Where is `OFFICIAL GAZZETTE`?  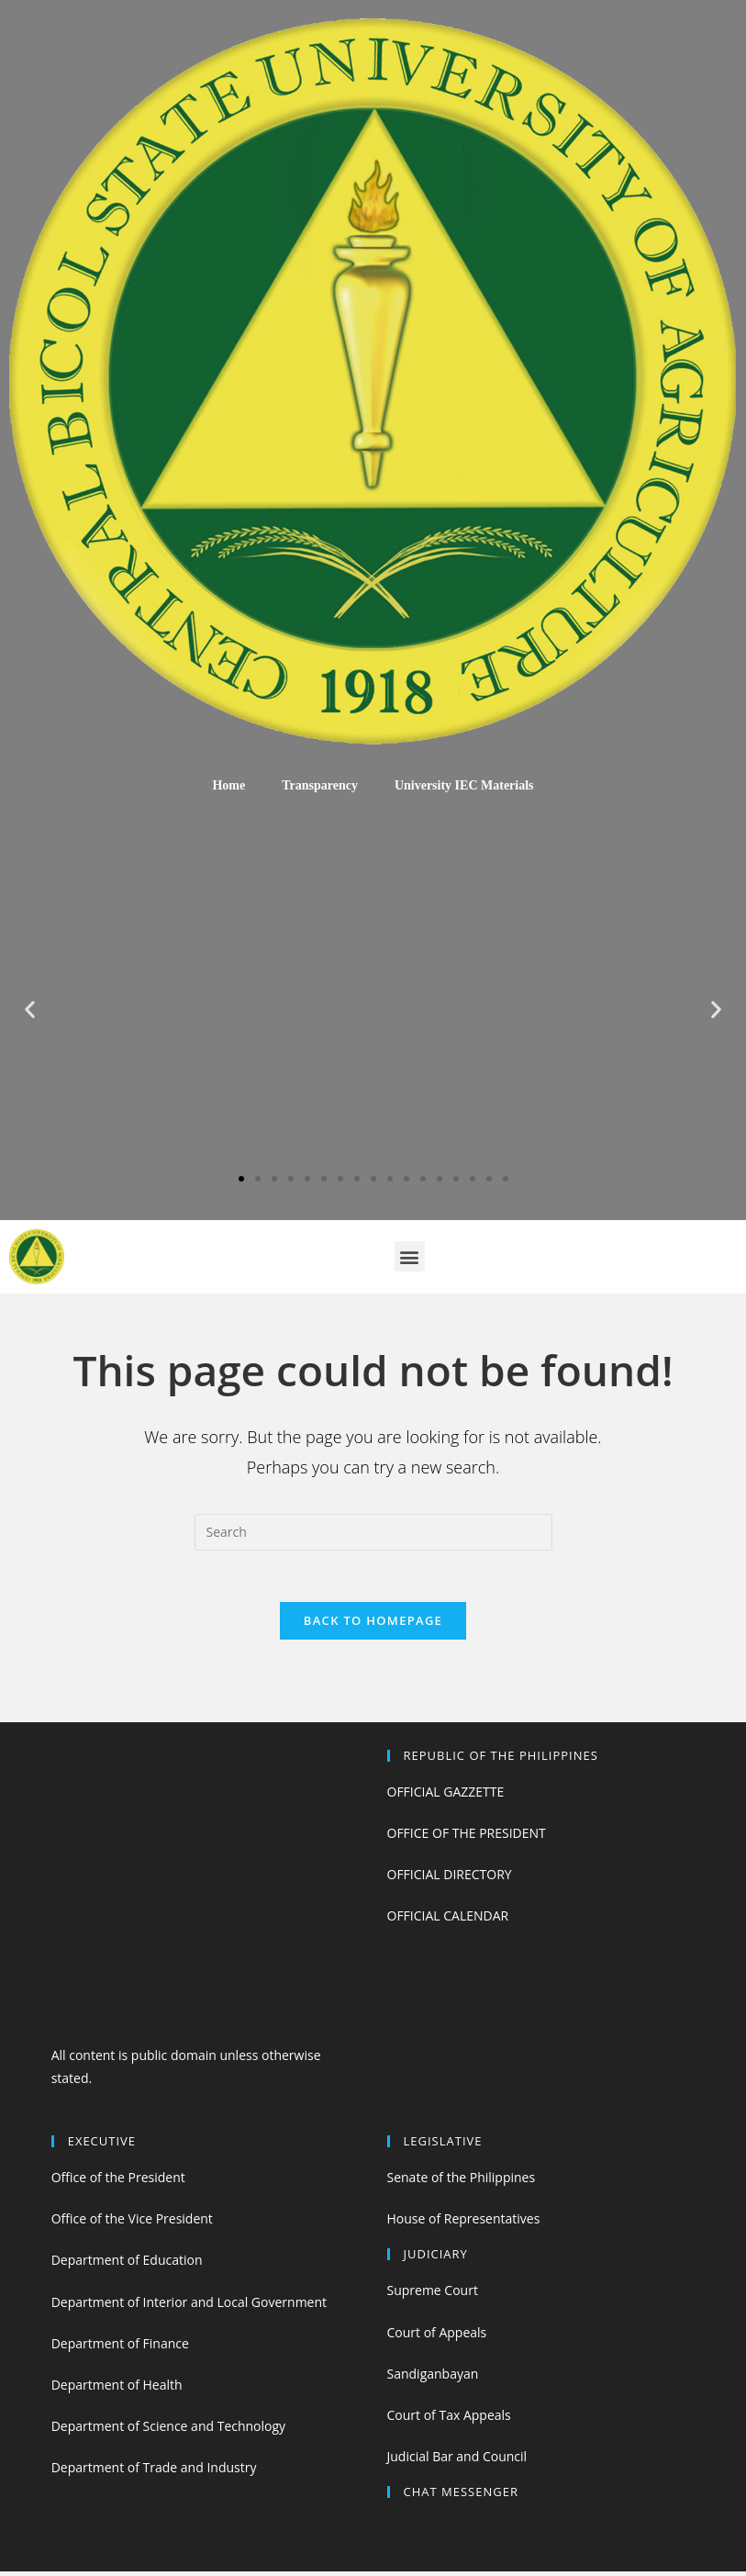 OFFICIAL GAZZETTE is located at coordinates (446, 1795).